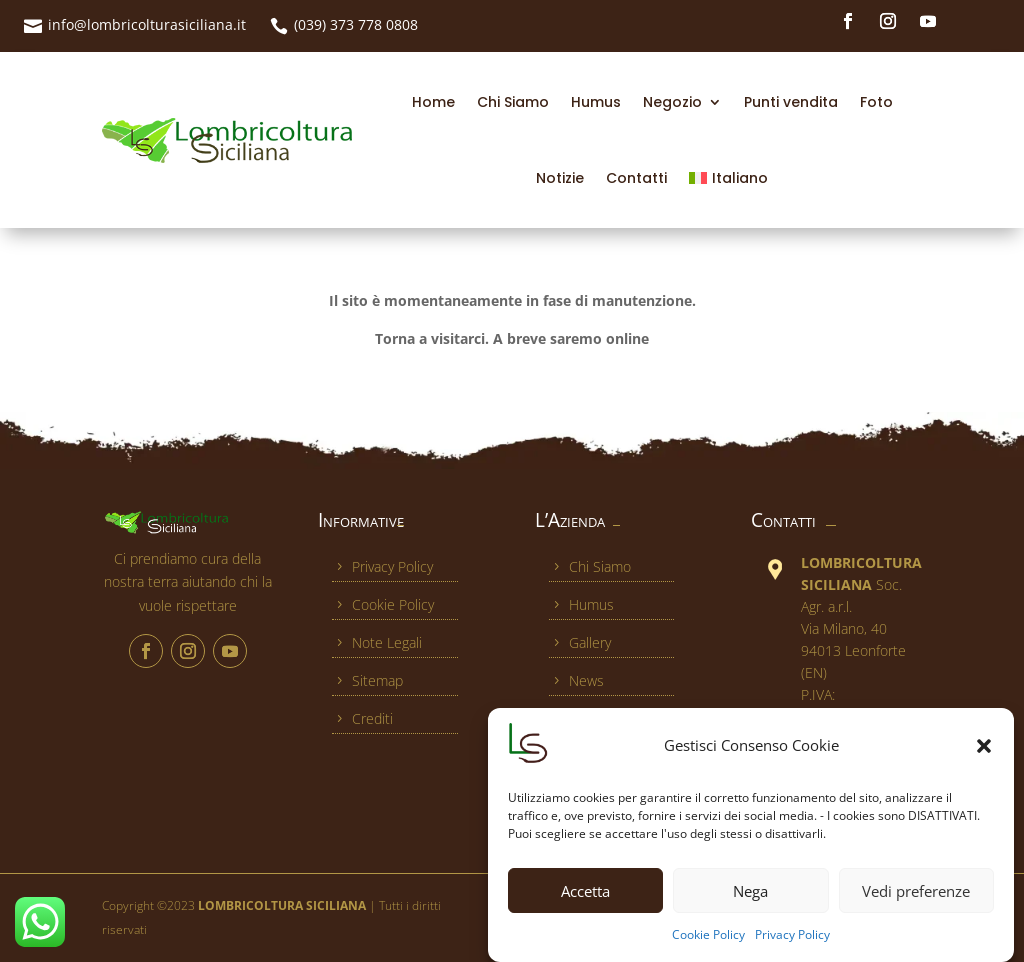 Image resolution: width=1024 pixels, height=962 pixels. I want to click on [menuitem], so click(728, 178).